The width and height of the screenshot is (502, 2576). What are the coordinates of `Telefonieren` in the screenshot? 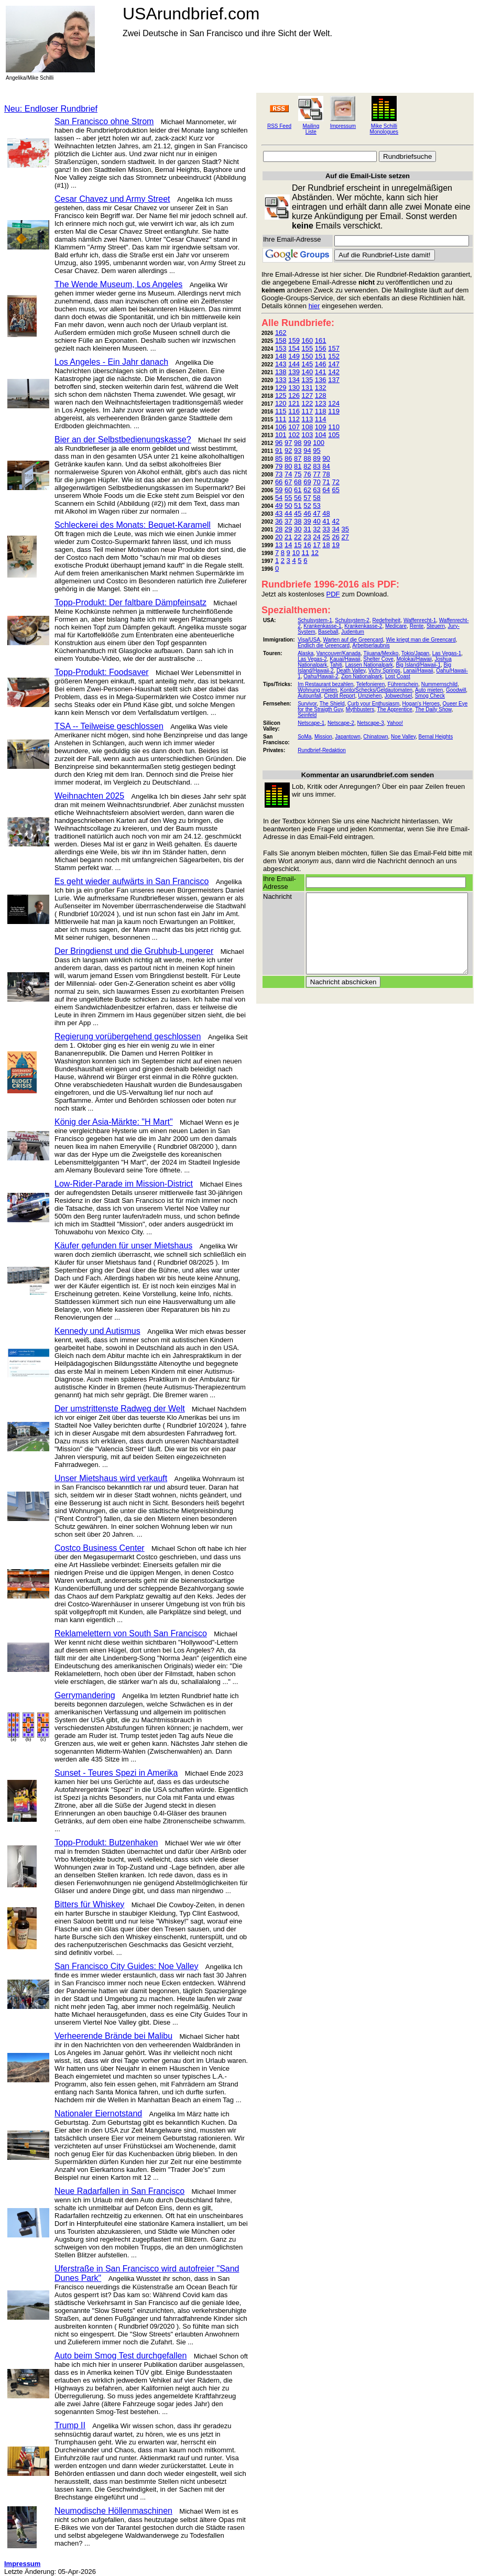 It's located at (370, 684).